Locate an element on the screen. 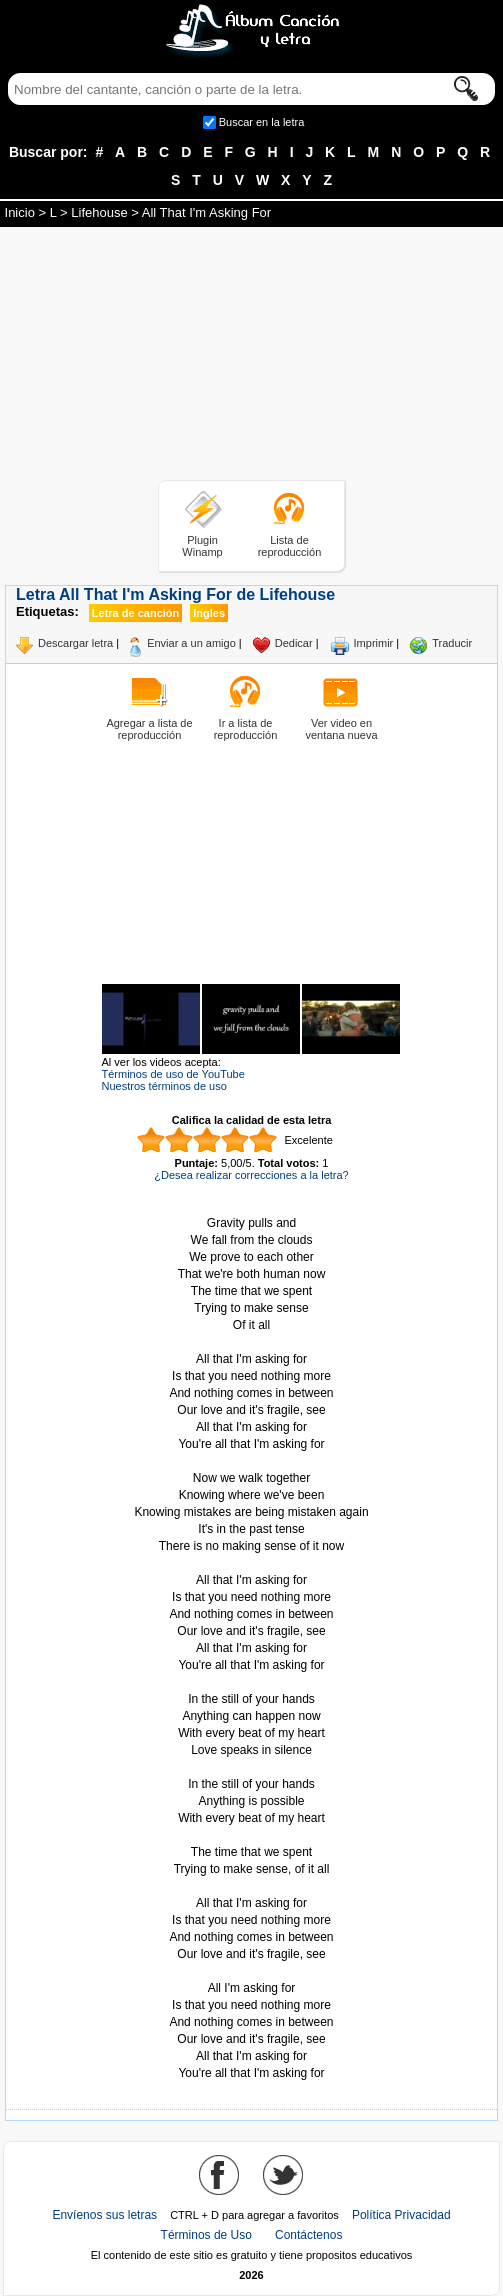 This screenshot has width=503, height=2296. Agregar a lista de reproducción is located at coordinates (149, 729).